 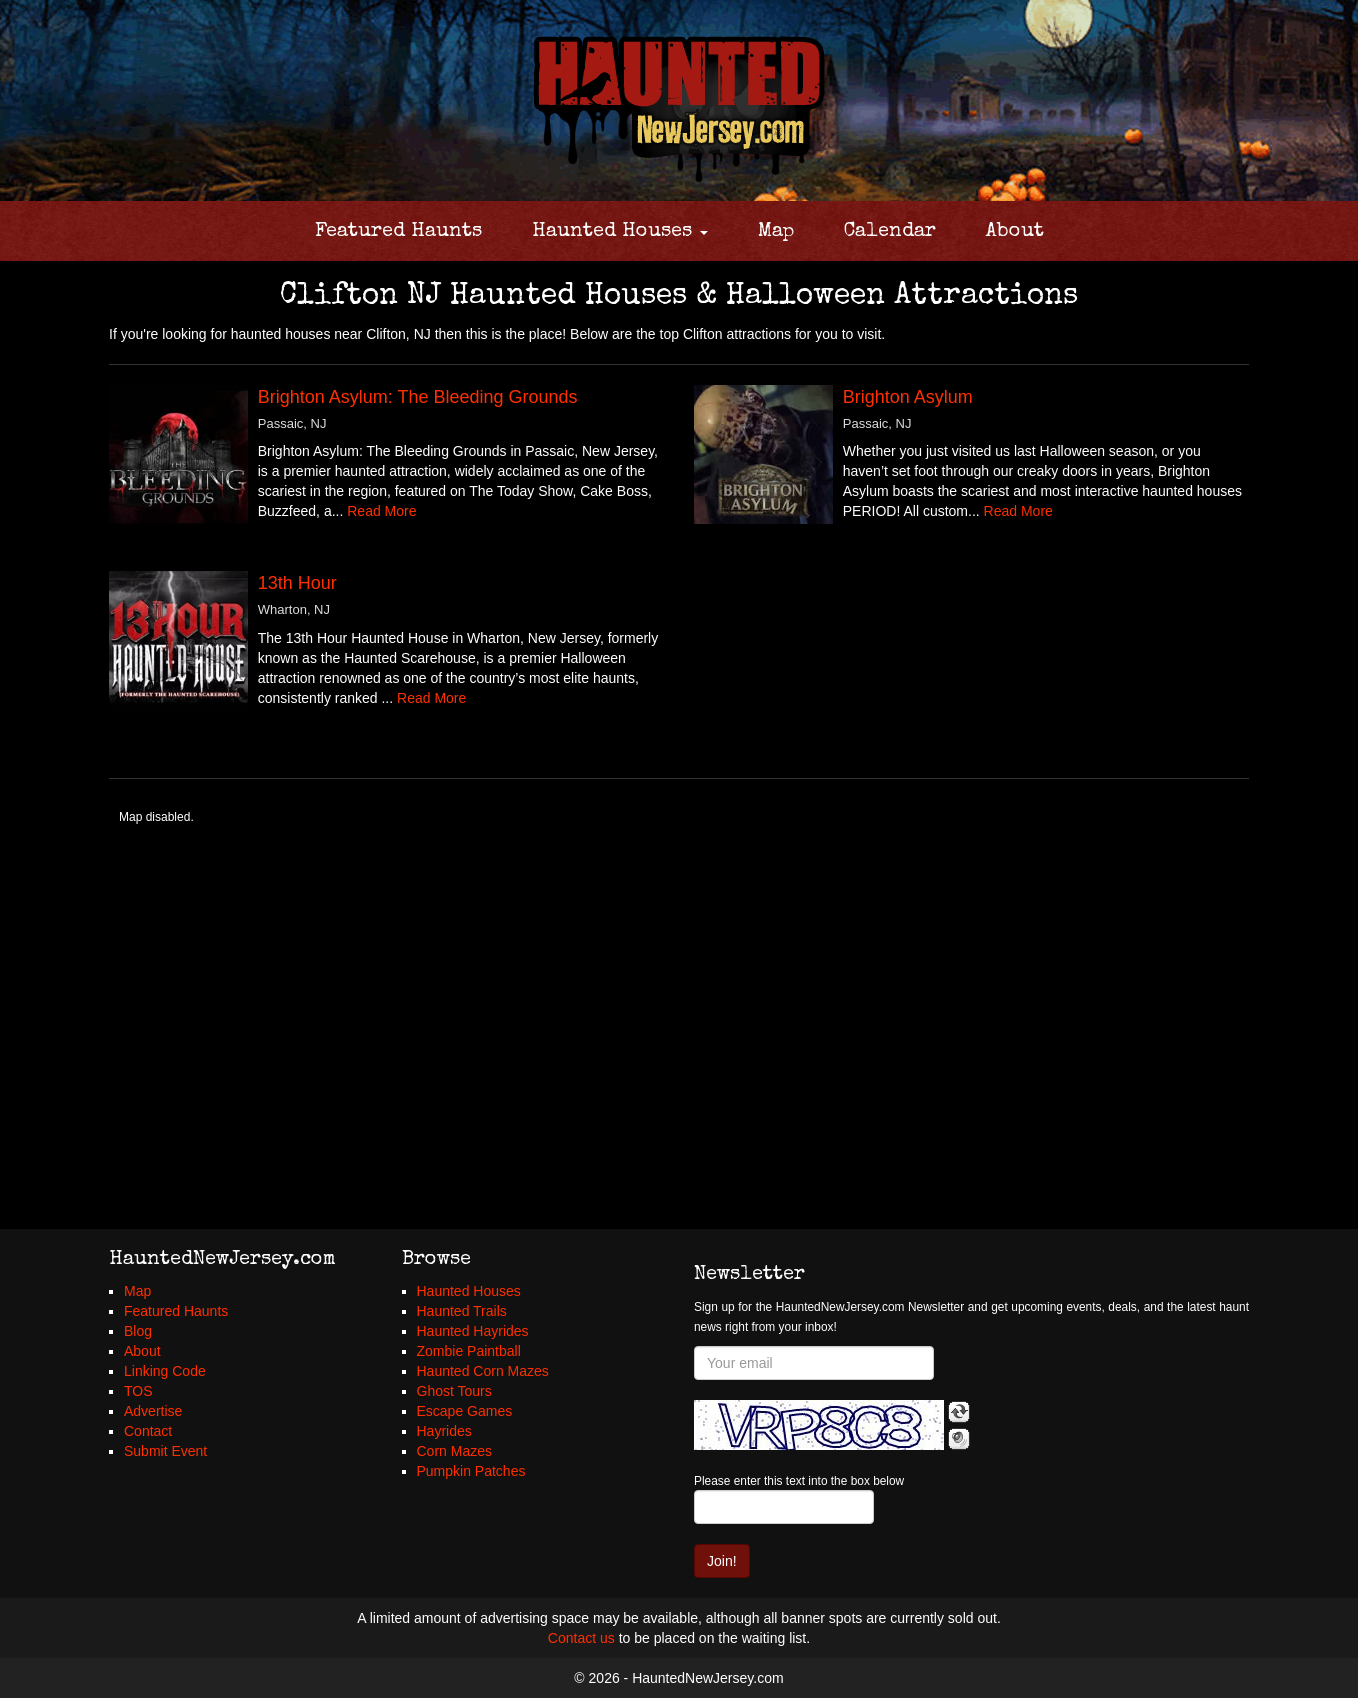 What do you see at coordinates (381, 511) in the screenshot?
I see `Read More` at bounding box center [381, 511].